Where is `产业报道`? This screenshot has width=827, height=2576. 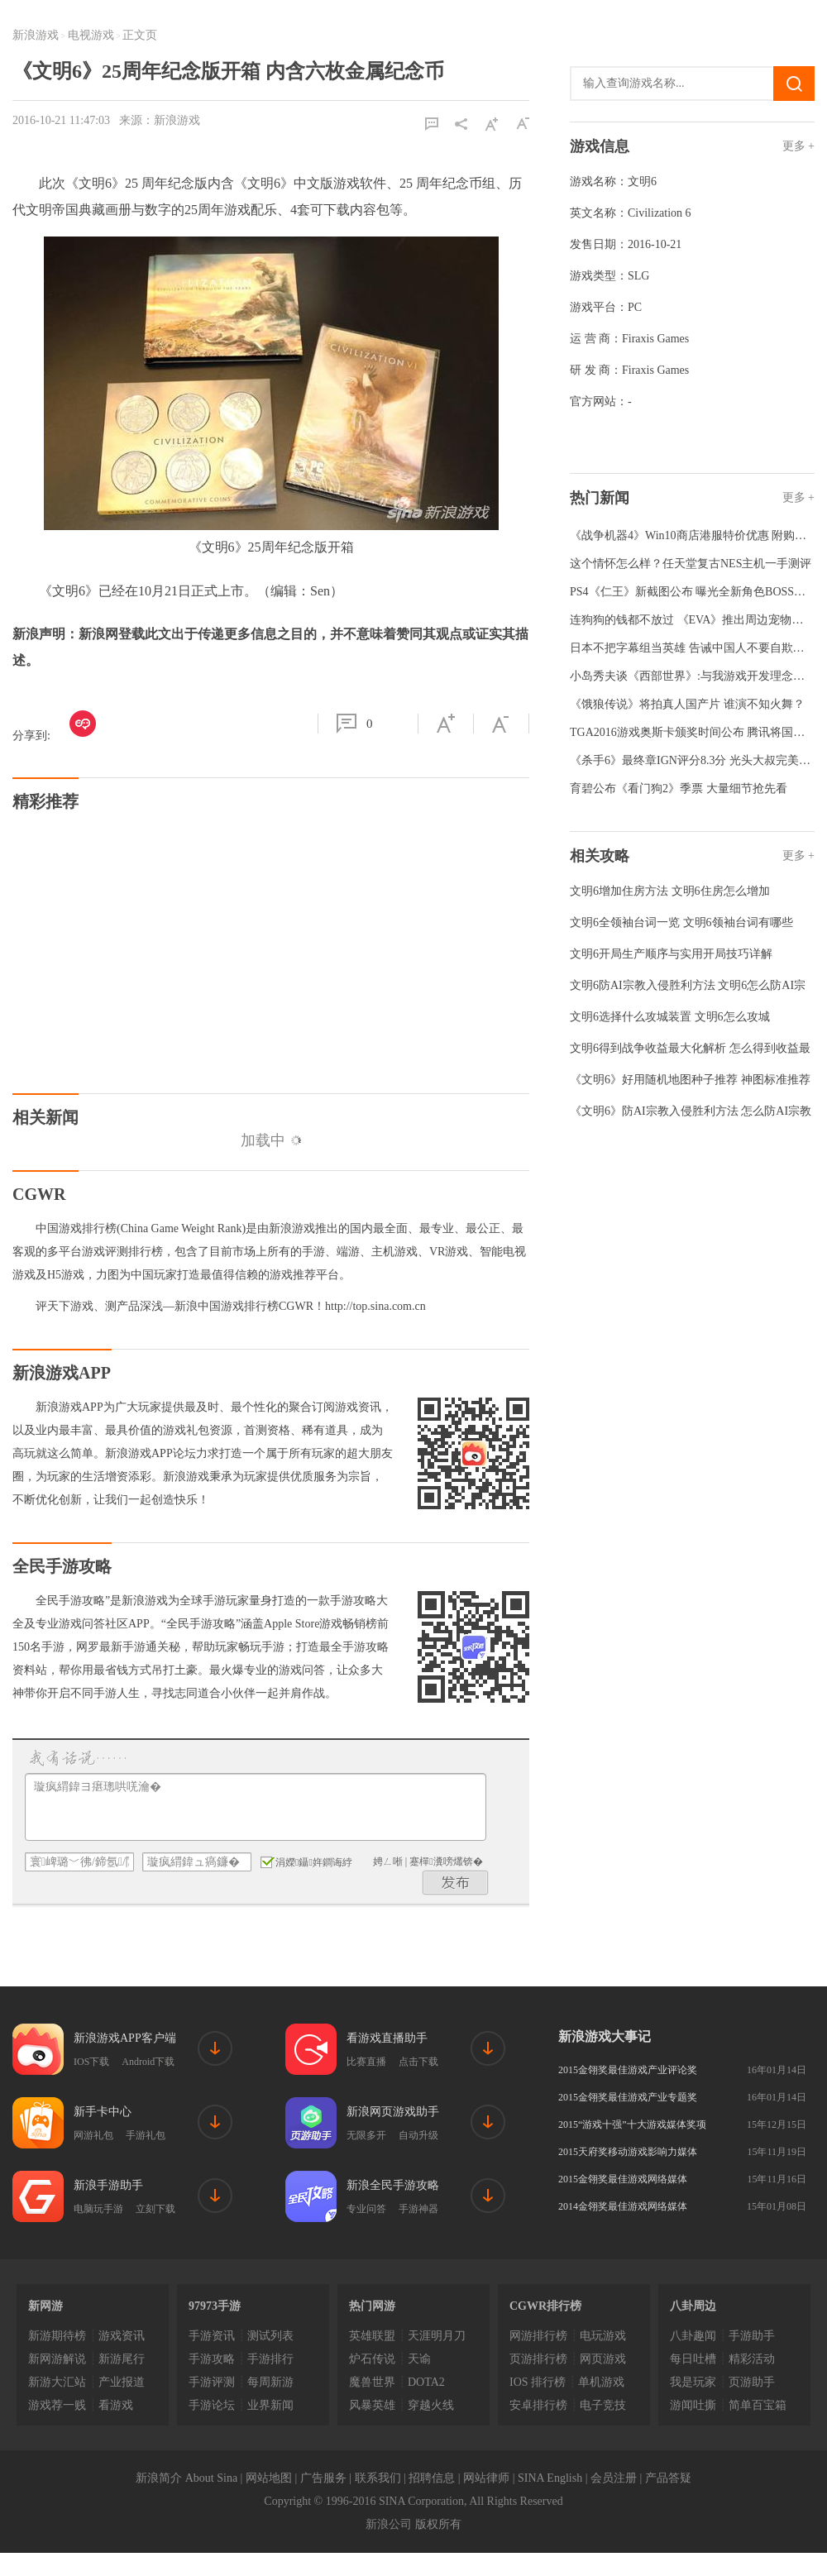 产业报道 is located at coordinates (121, 2382).